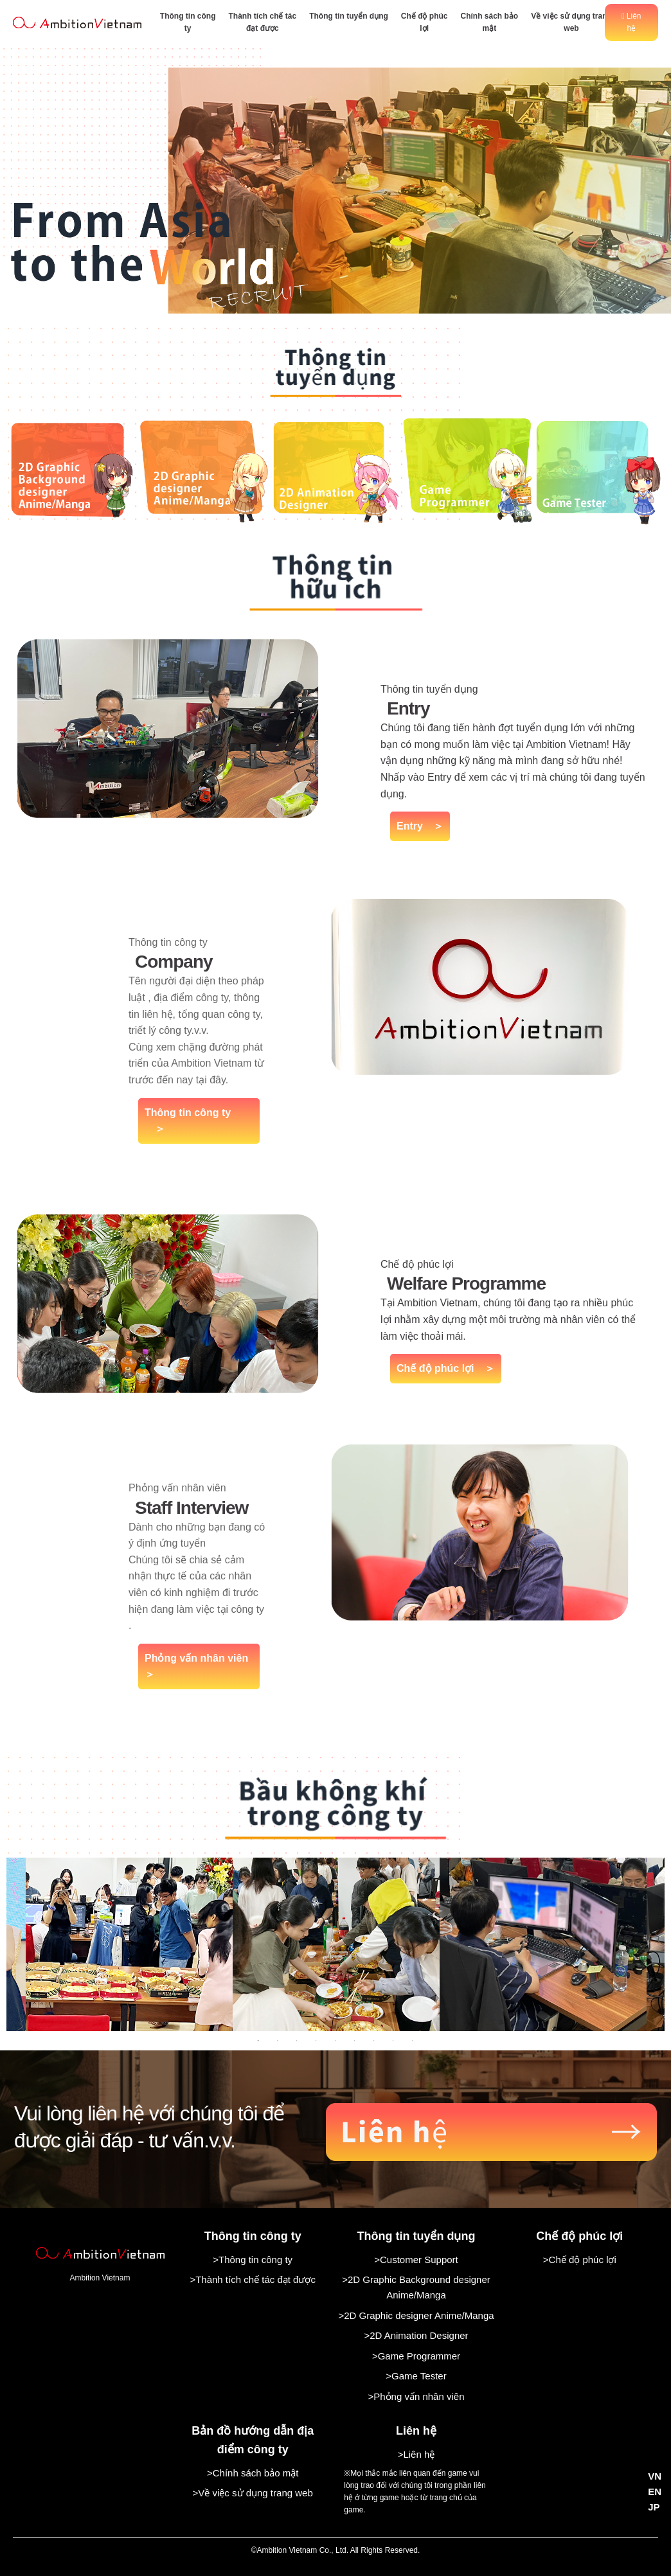 This screenshot has width=671, height=2576. Describe the element at coordinates (571, 22) in the screenshot. I see `Về việc sử dụng trang web` at that location.